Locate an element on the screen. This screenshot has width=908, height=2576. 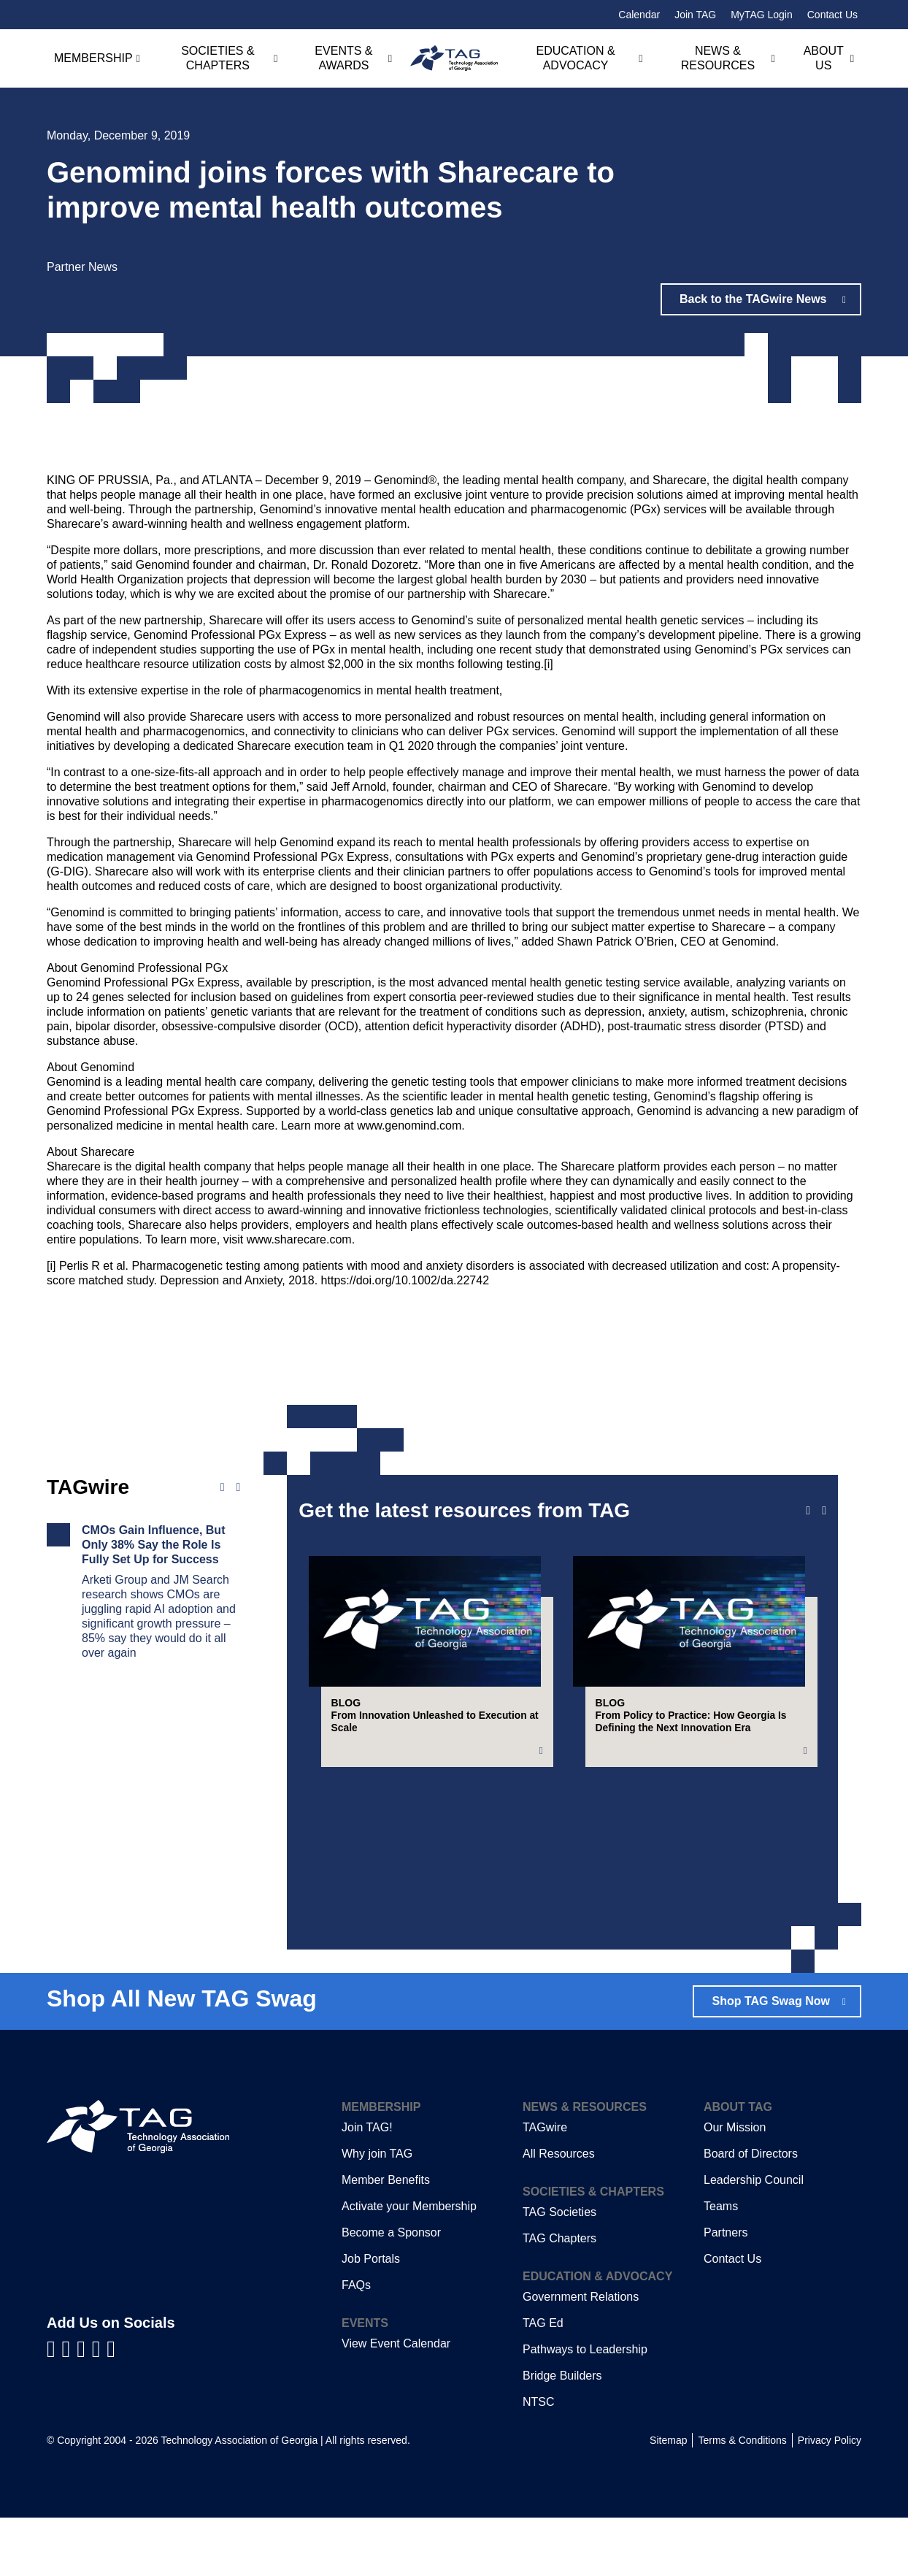
[Technology Association of Georgia] is located at coordinates (454, 58).